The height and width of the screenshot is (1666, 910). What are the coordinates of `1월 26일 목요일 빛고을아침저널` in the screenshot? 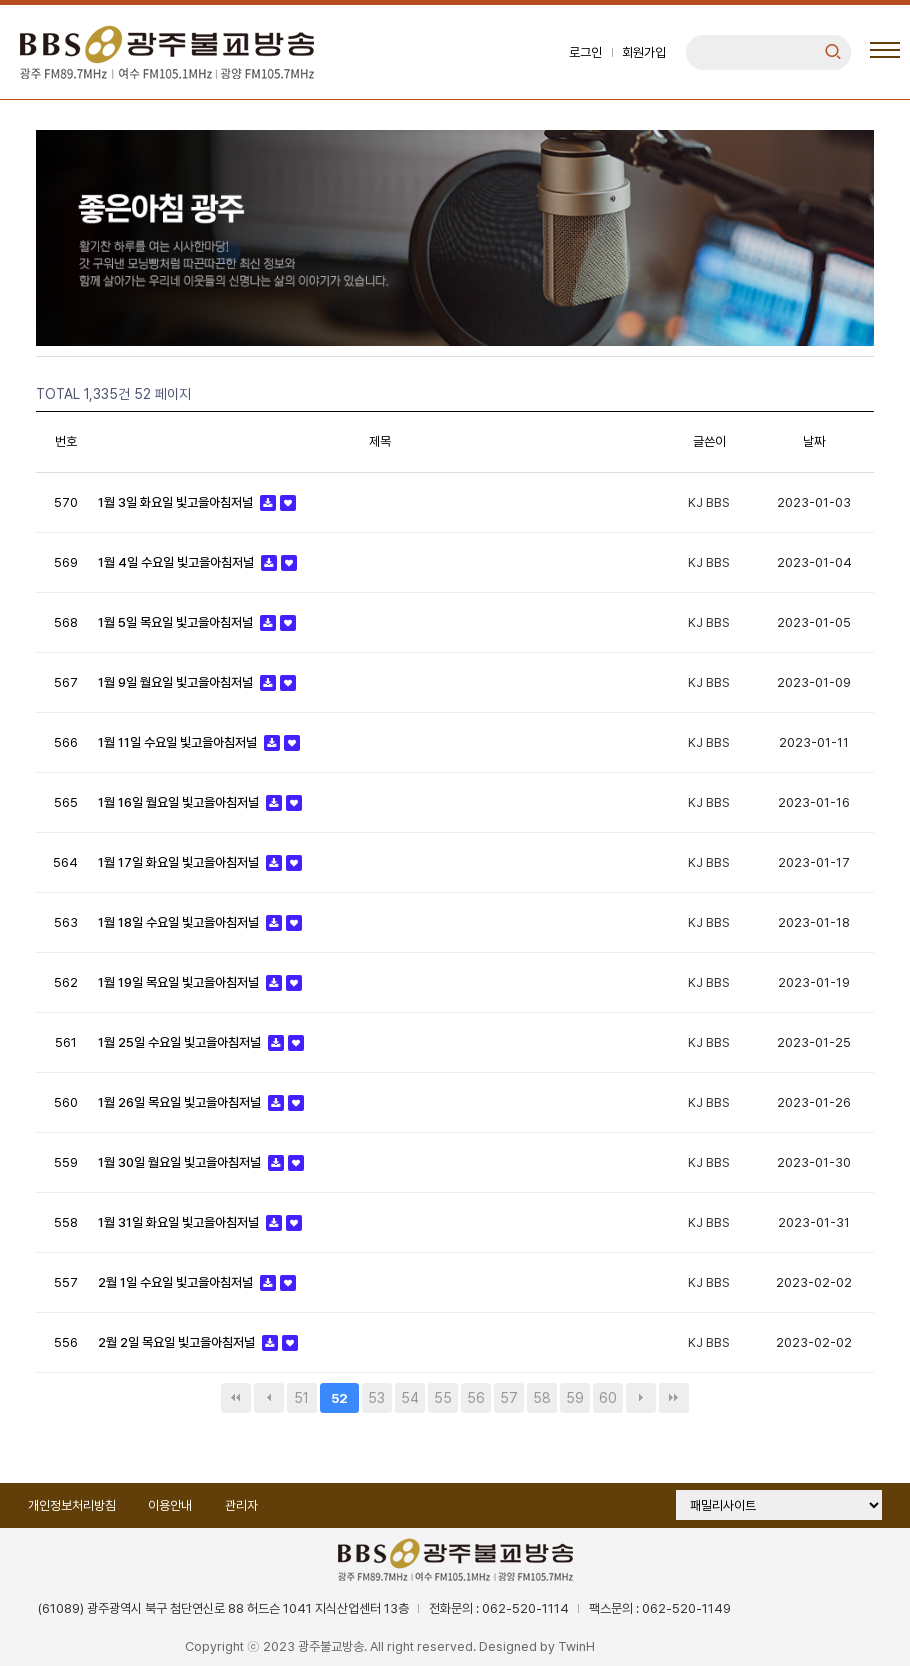 It's located at (179, 1103).